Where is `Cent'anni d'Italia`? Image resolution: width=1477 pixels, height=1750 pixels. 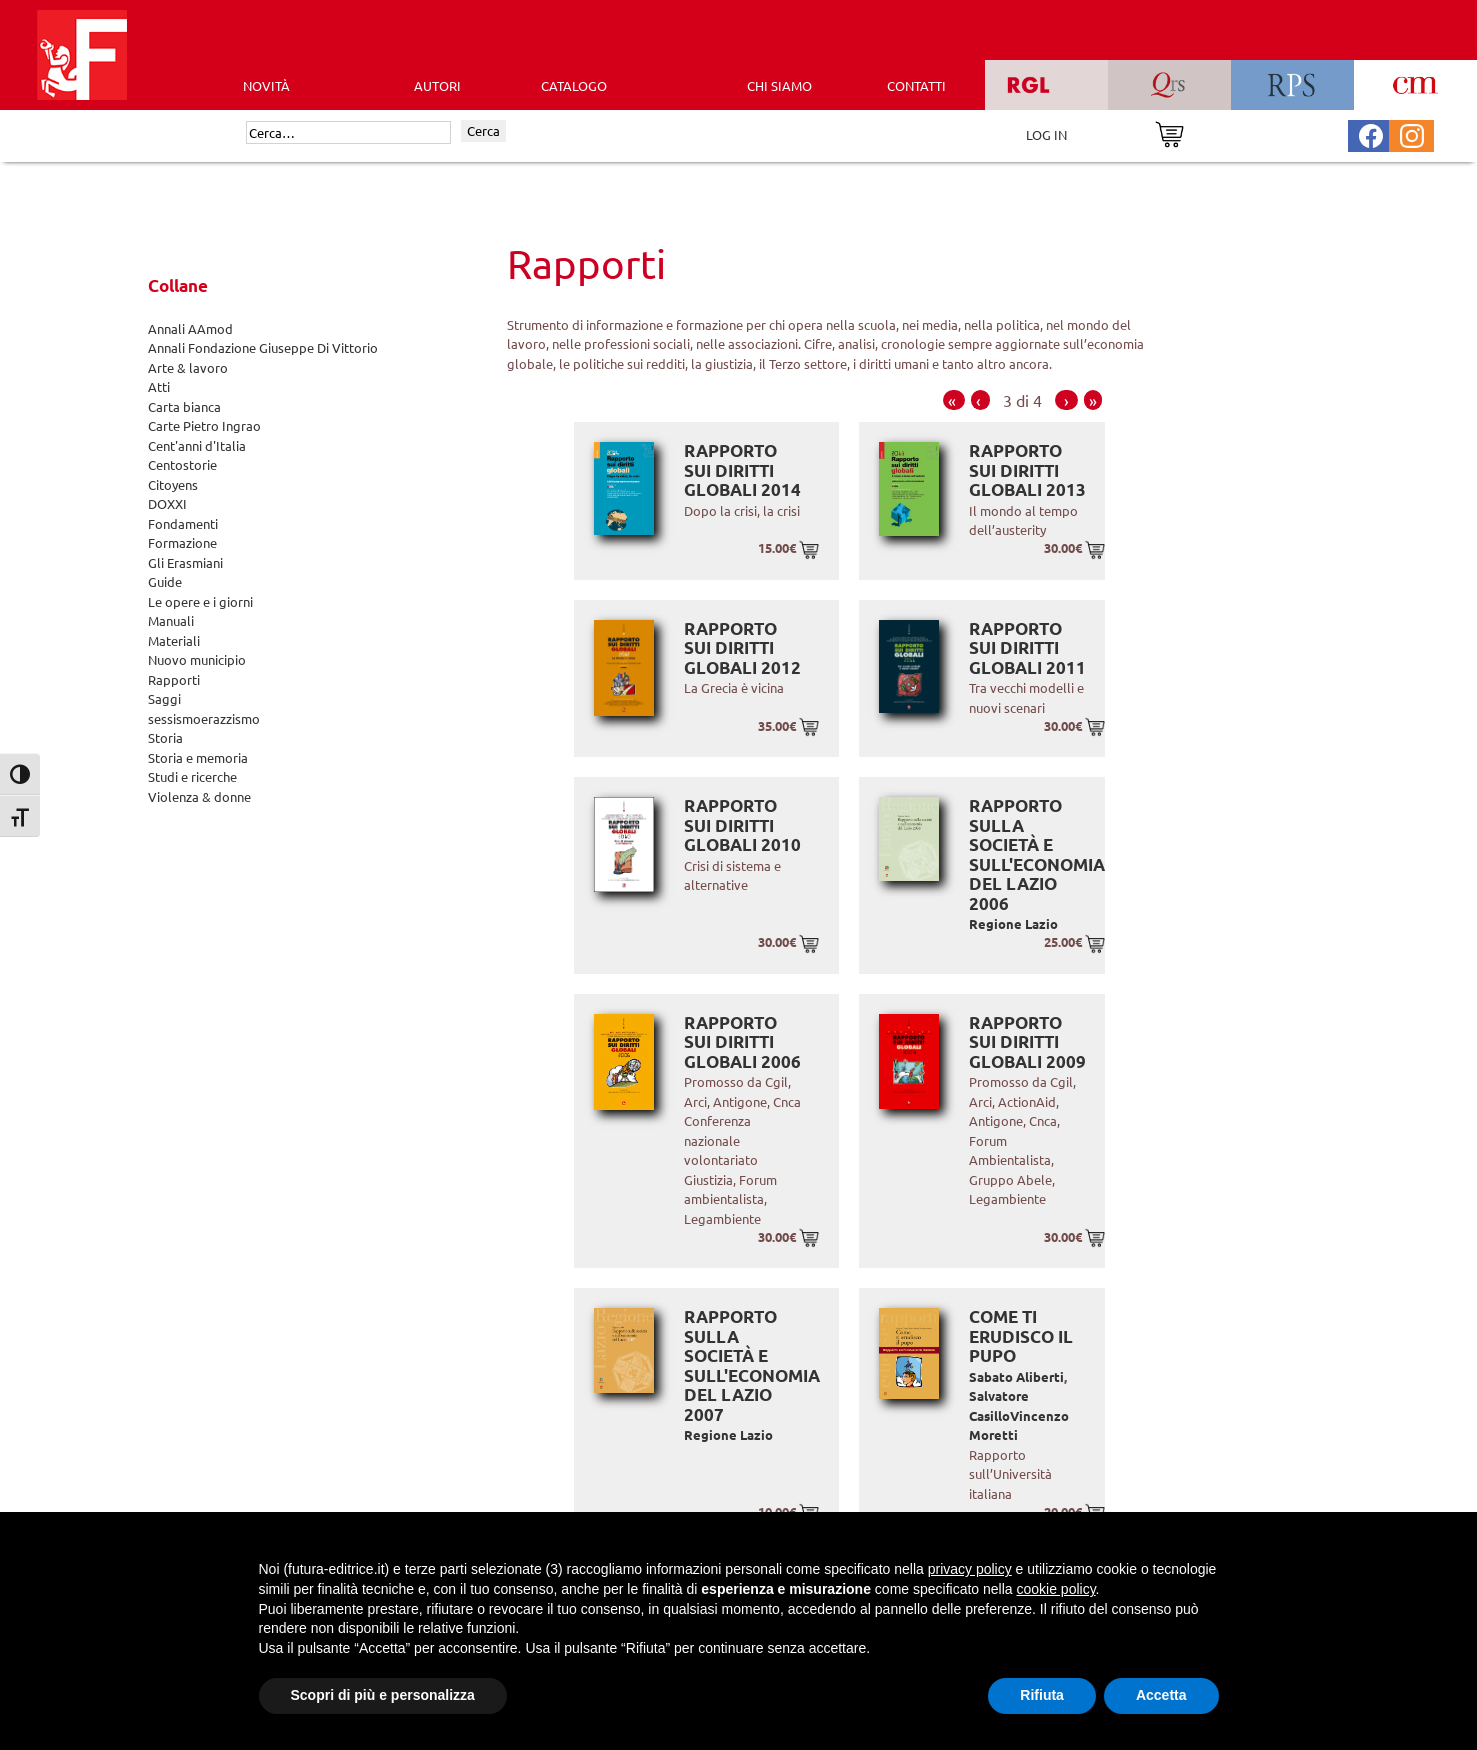
Cent'anni d'Italia is located at coordinates (197, 445).